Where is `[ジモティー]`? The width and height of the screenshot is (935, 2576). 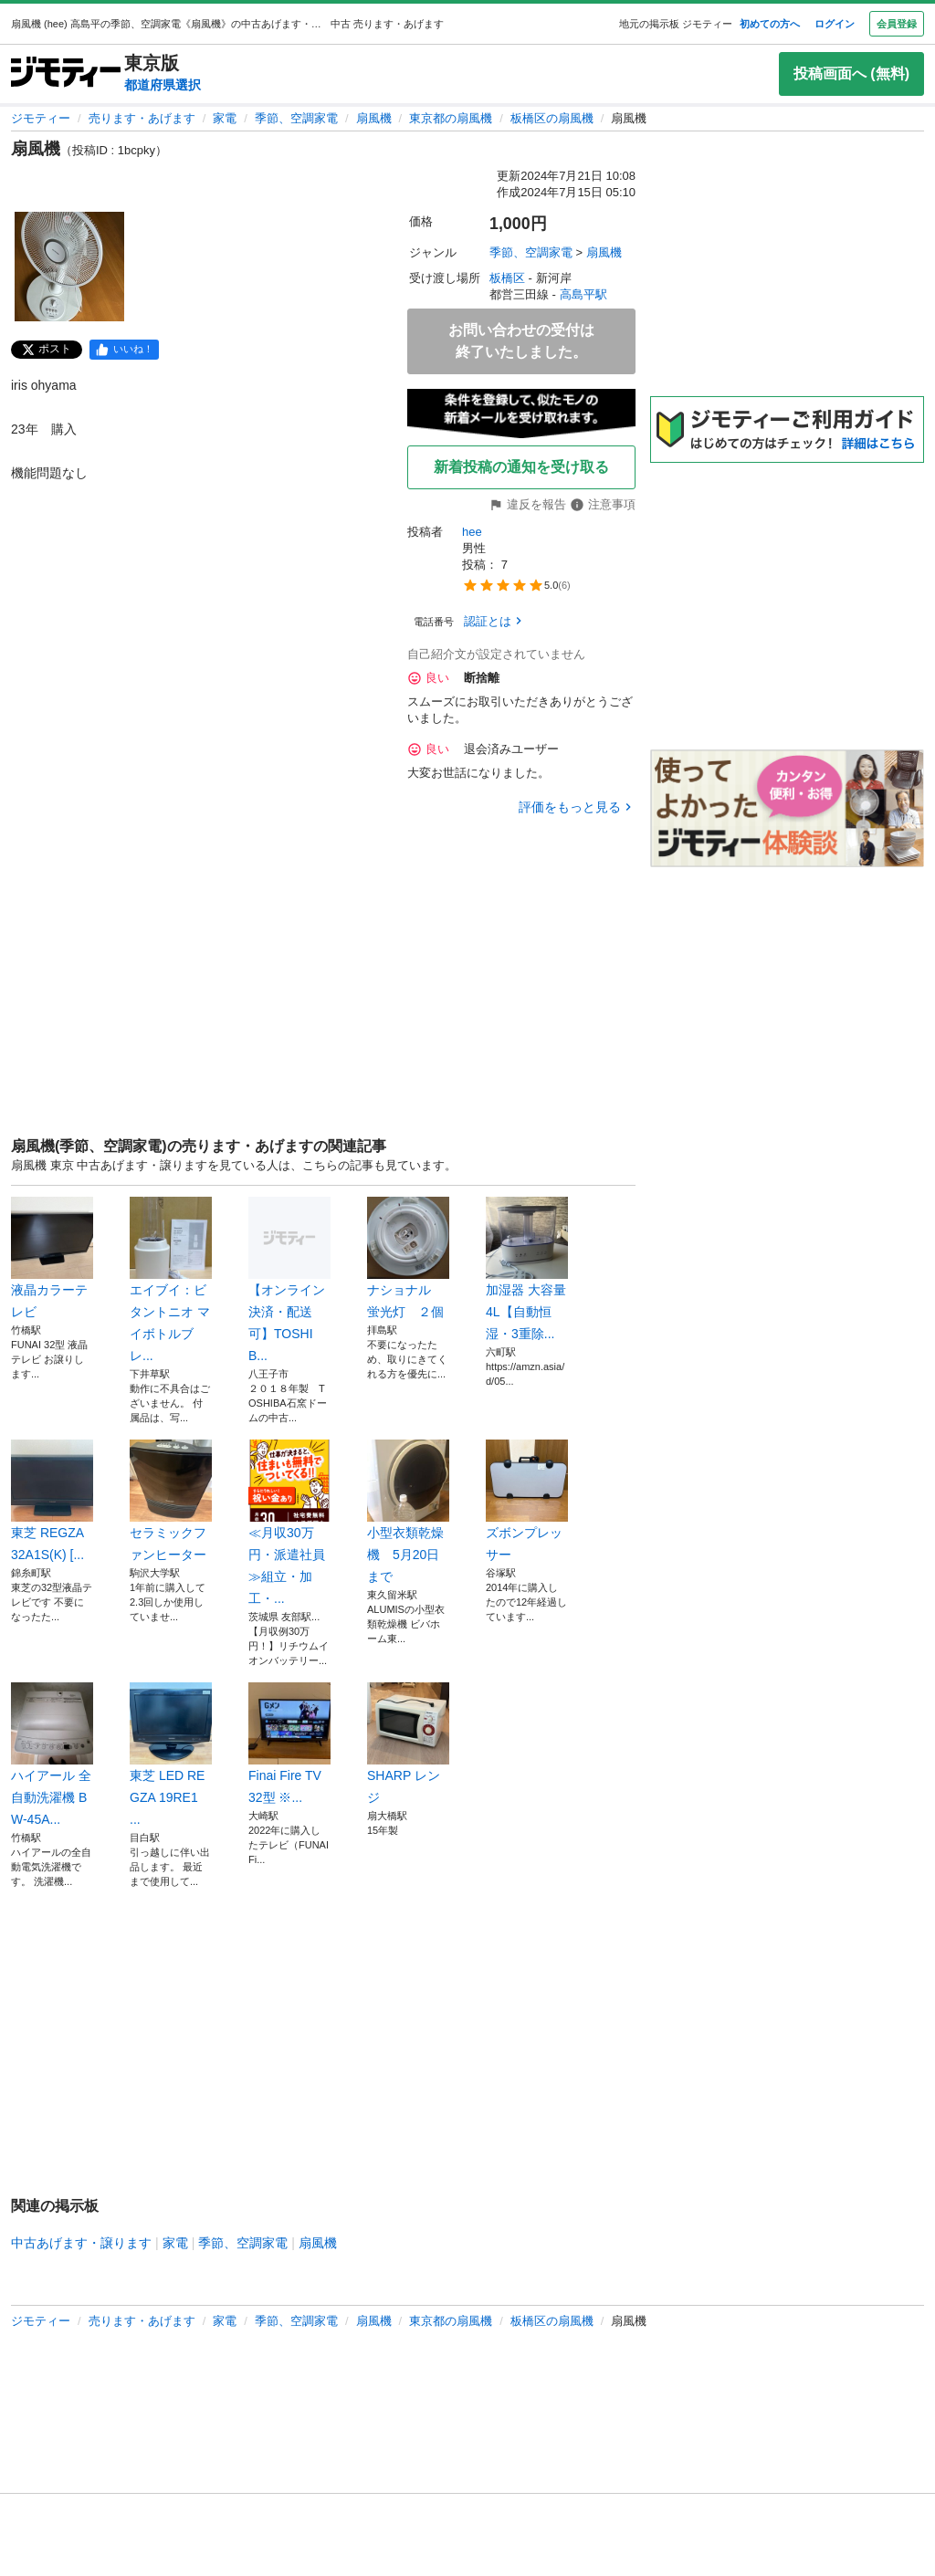 [ジモティー] is located at coordinates (66, 73).